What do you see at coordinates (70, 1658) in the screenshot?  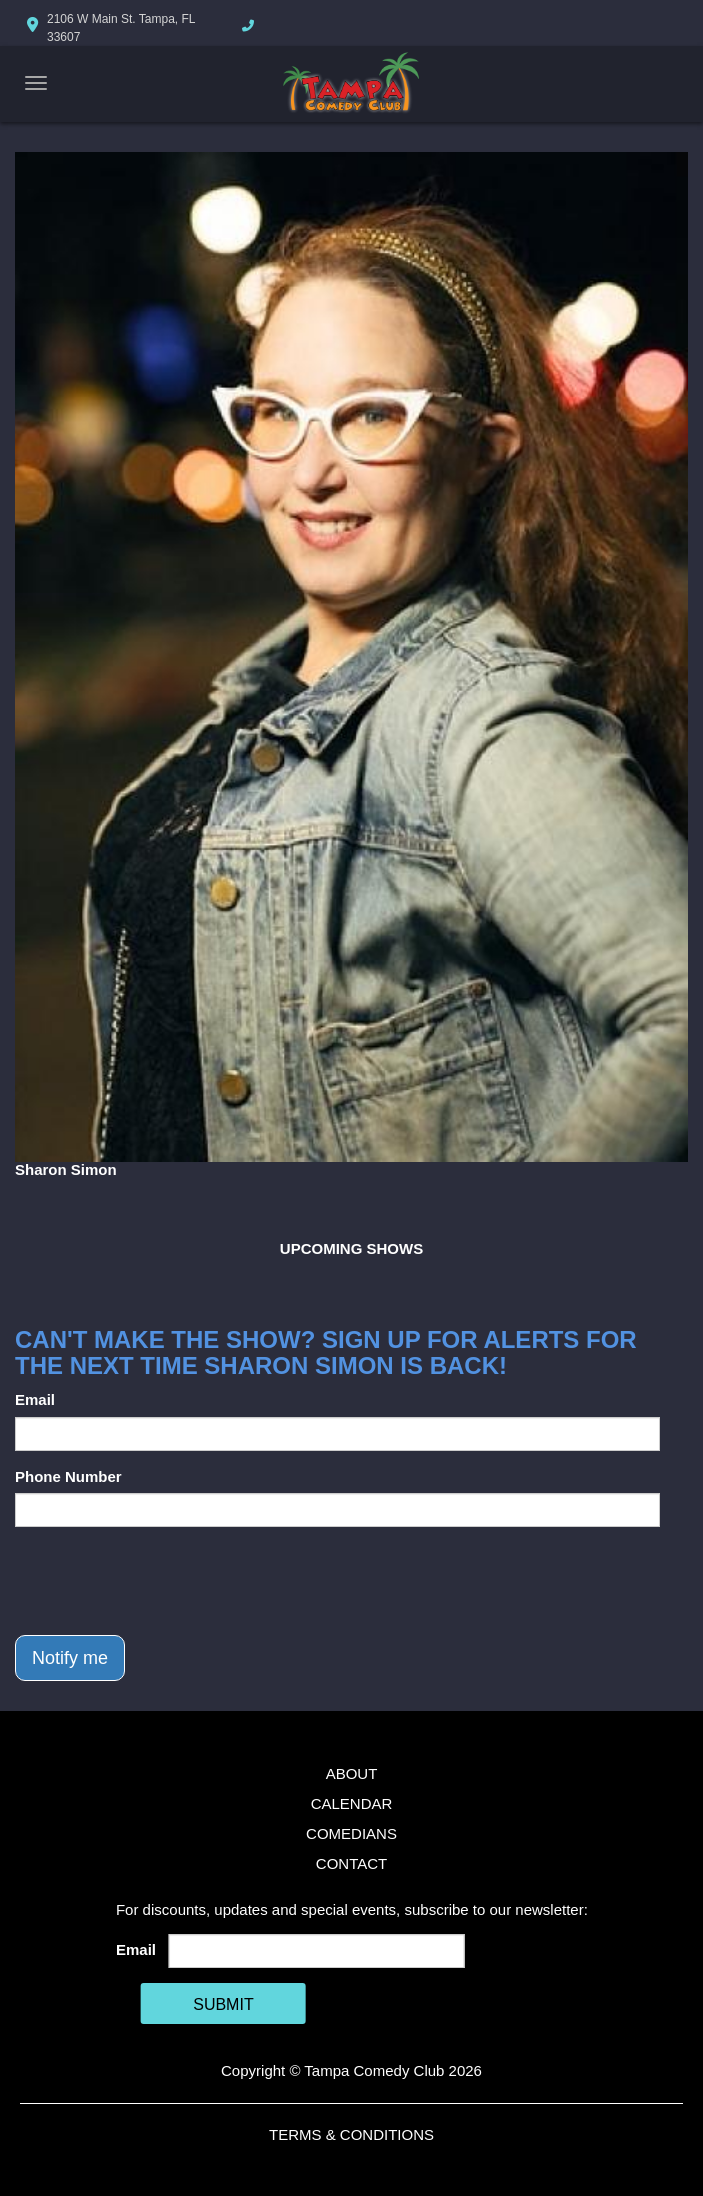 I see `Notify me` at bounding box center [70, 1658].